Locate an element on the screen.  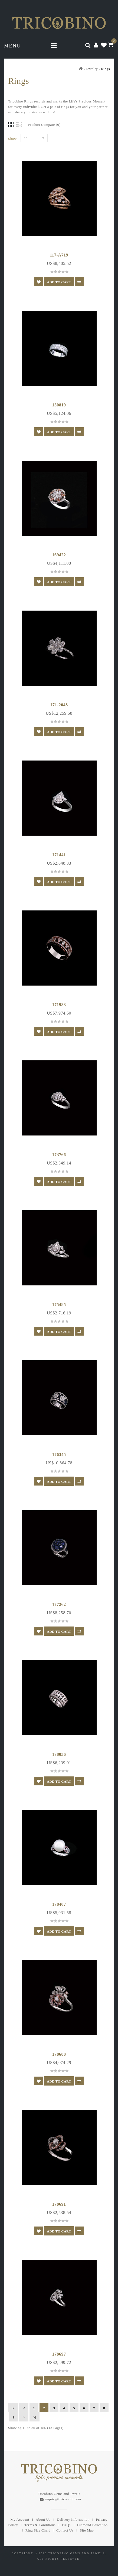
150819 is located at coordinates (59, 405).